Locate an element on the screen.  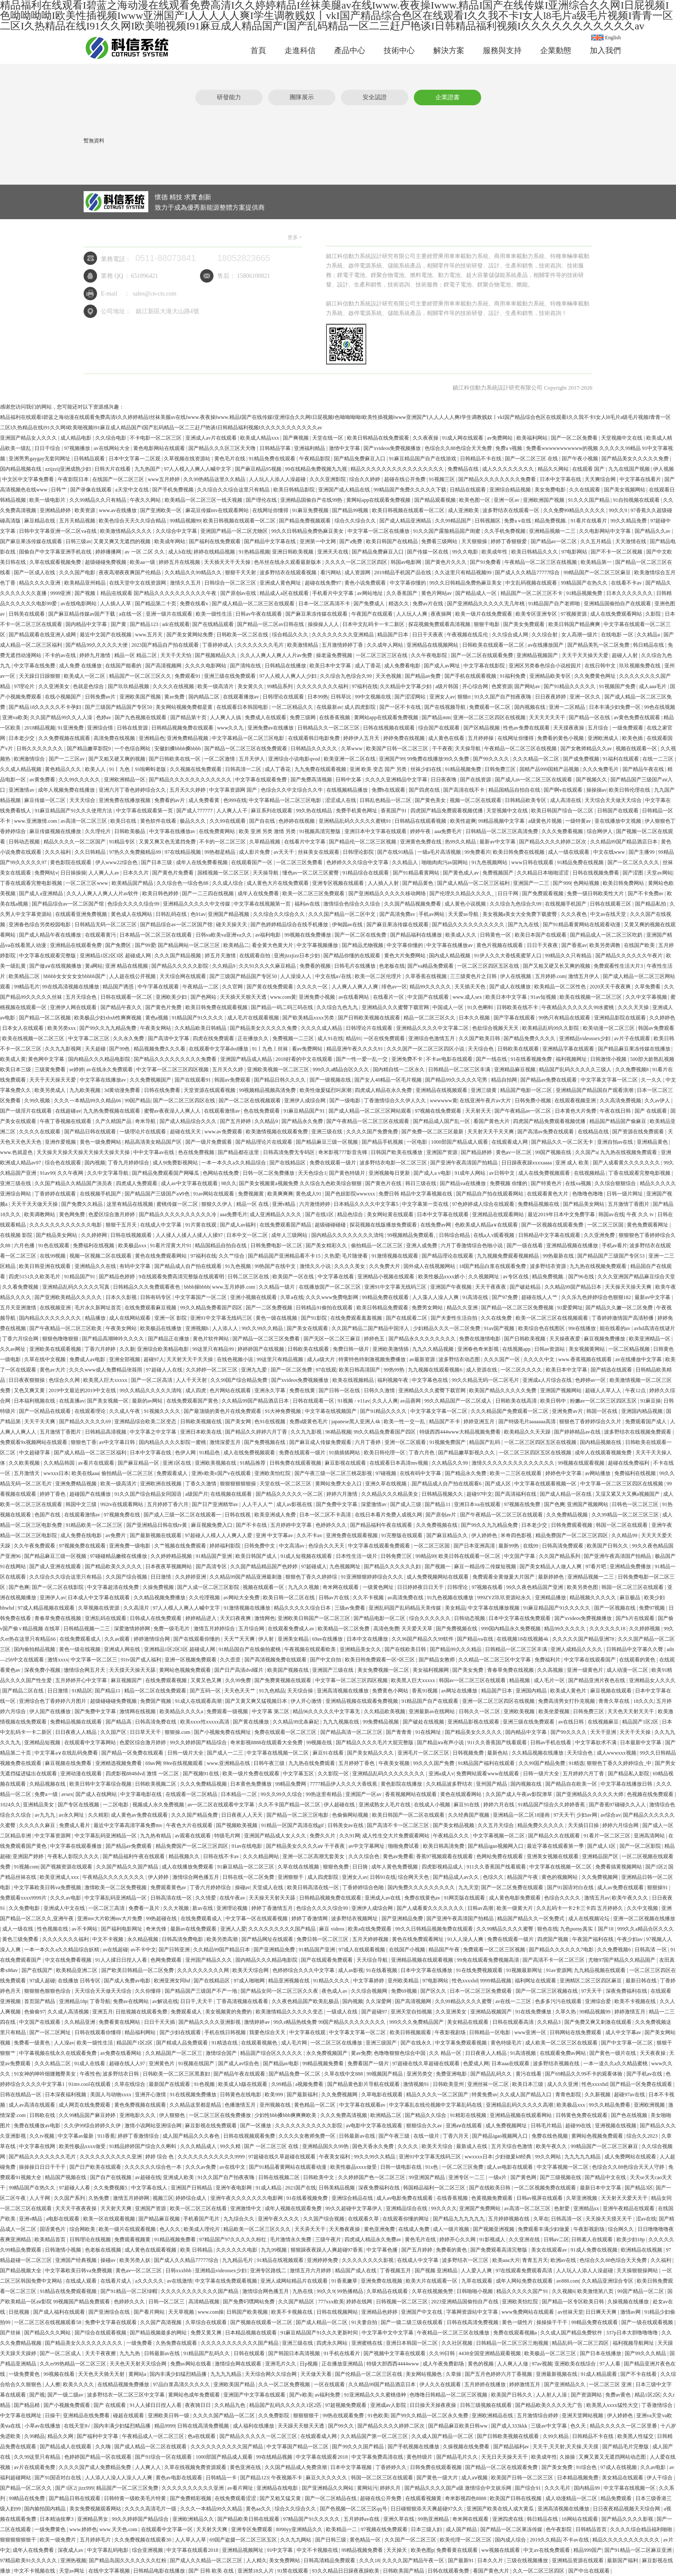
www.香蕉视频在线观看 is located at coordinates (585, 1359).